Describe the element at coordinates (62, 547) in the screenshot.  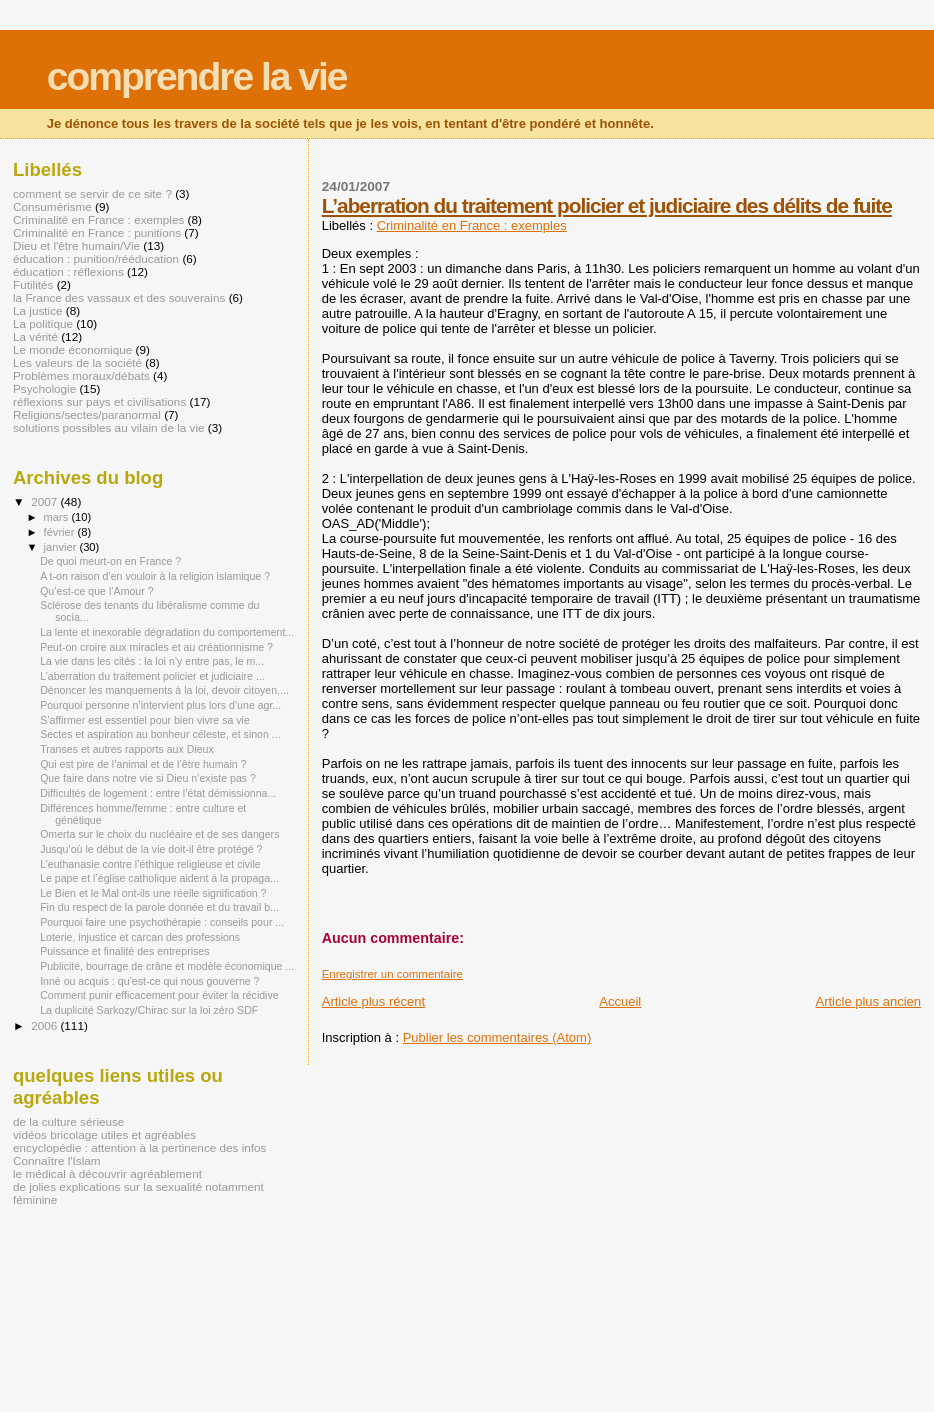
I see `janvier` at that location.